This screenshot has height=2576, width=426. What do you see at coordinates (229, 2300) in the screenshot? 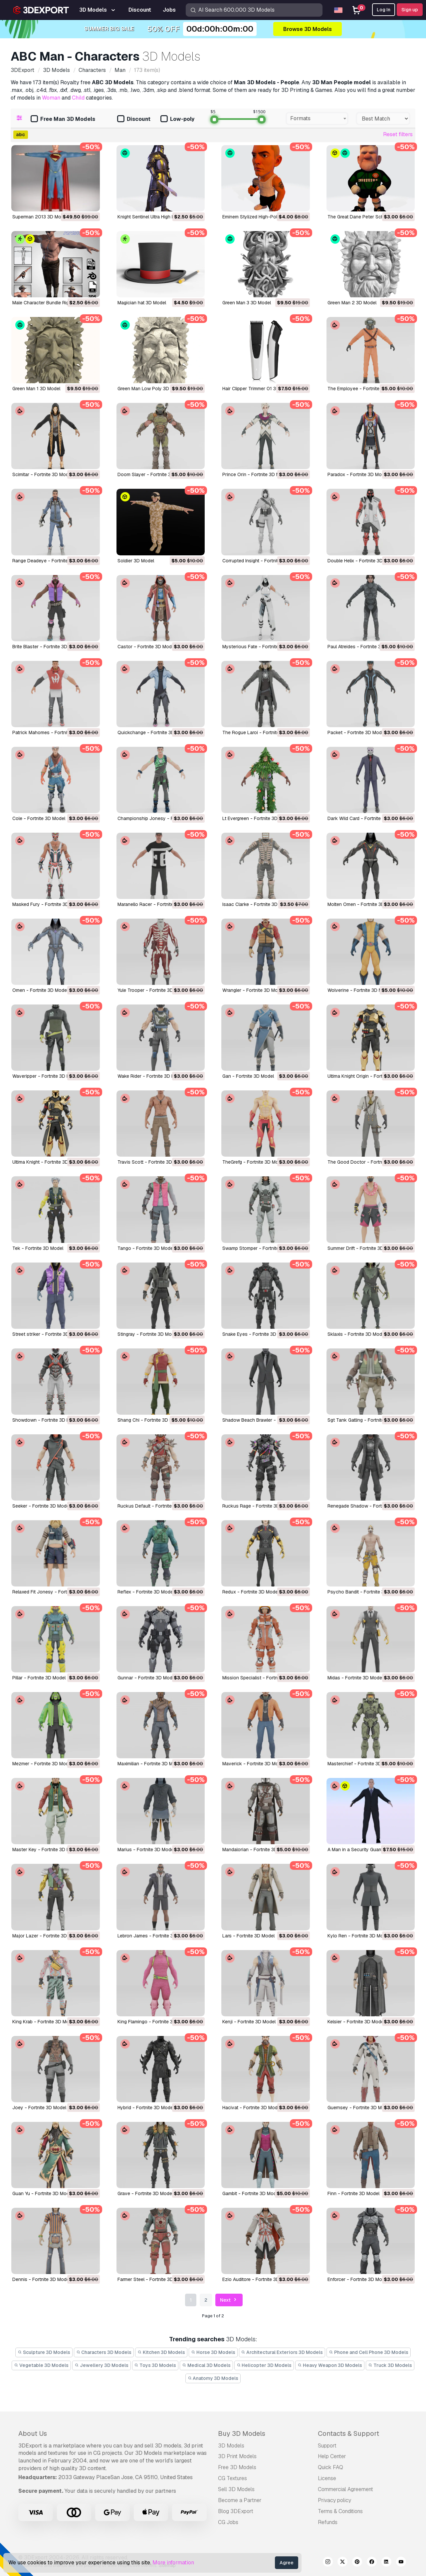
I see `Next` at bounding box center [229, 2300].